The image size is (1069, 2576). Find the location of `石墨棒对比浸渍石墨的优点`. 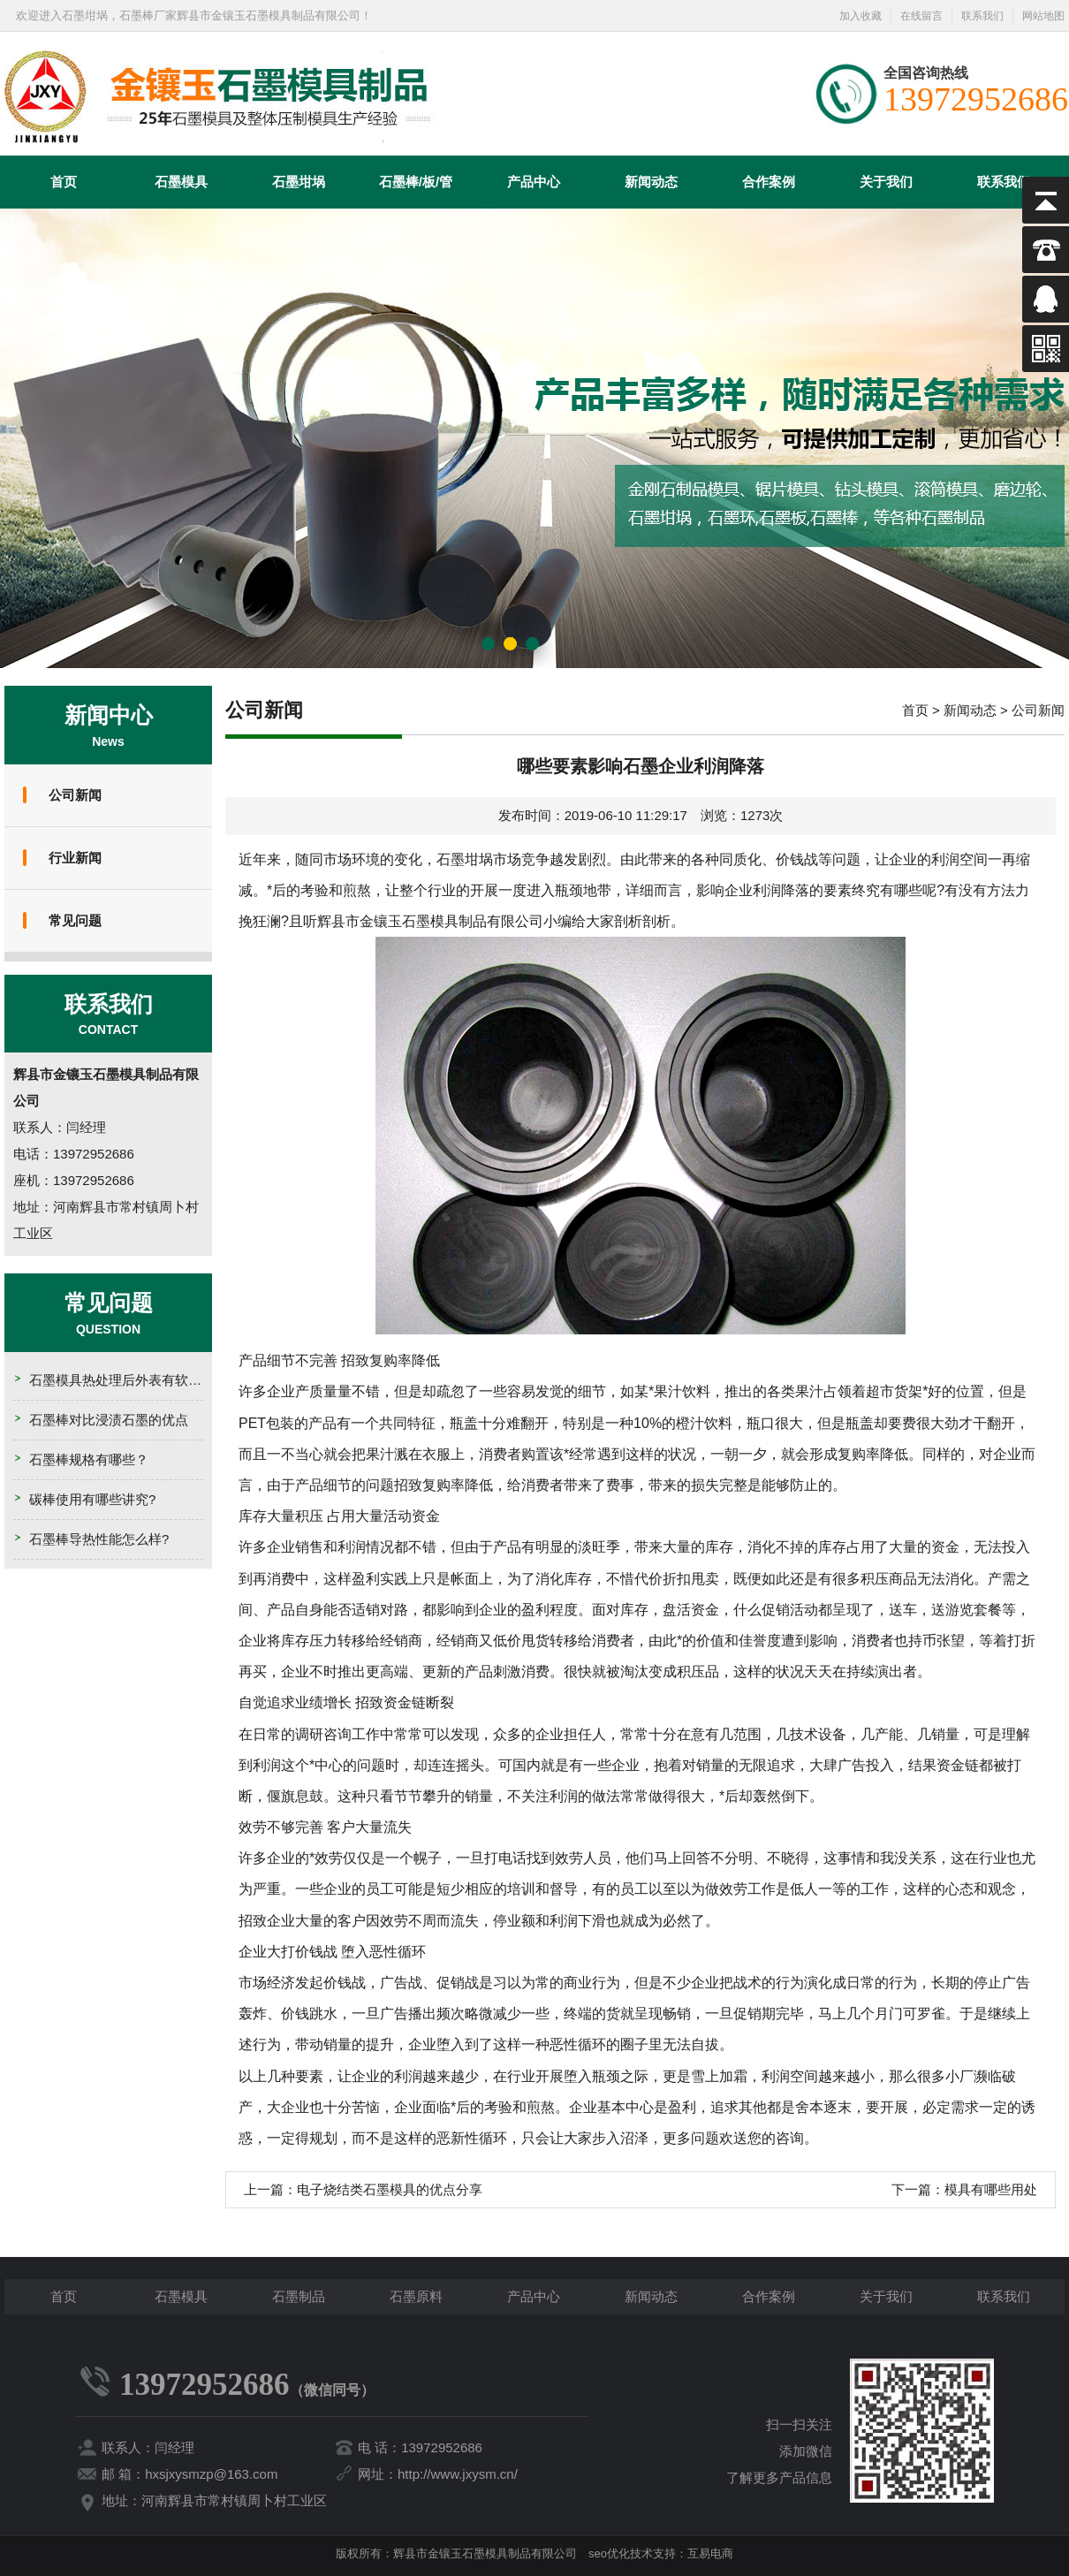

石墨棒对比浸渍石墨的优点 is located at coordinates (108, 1419).